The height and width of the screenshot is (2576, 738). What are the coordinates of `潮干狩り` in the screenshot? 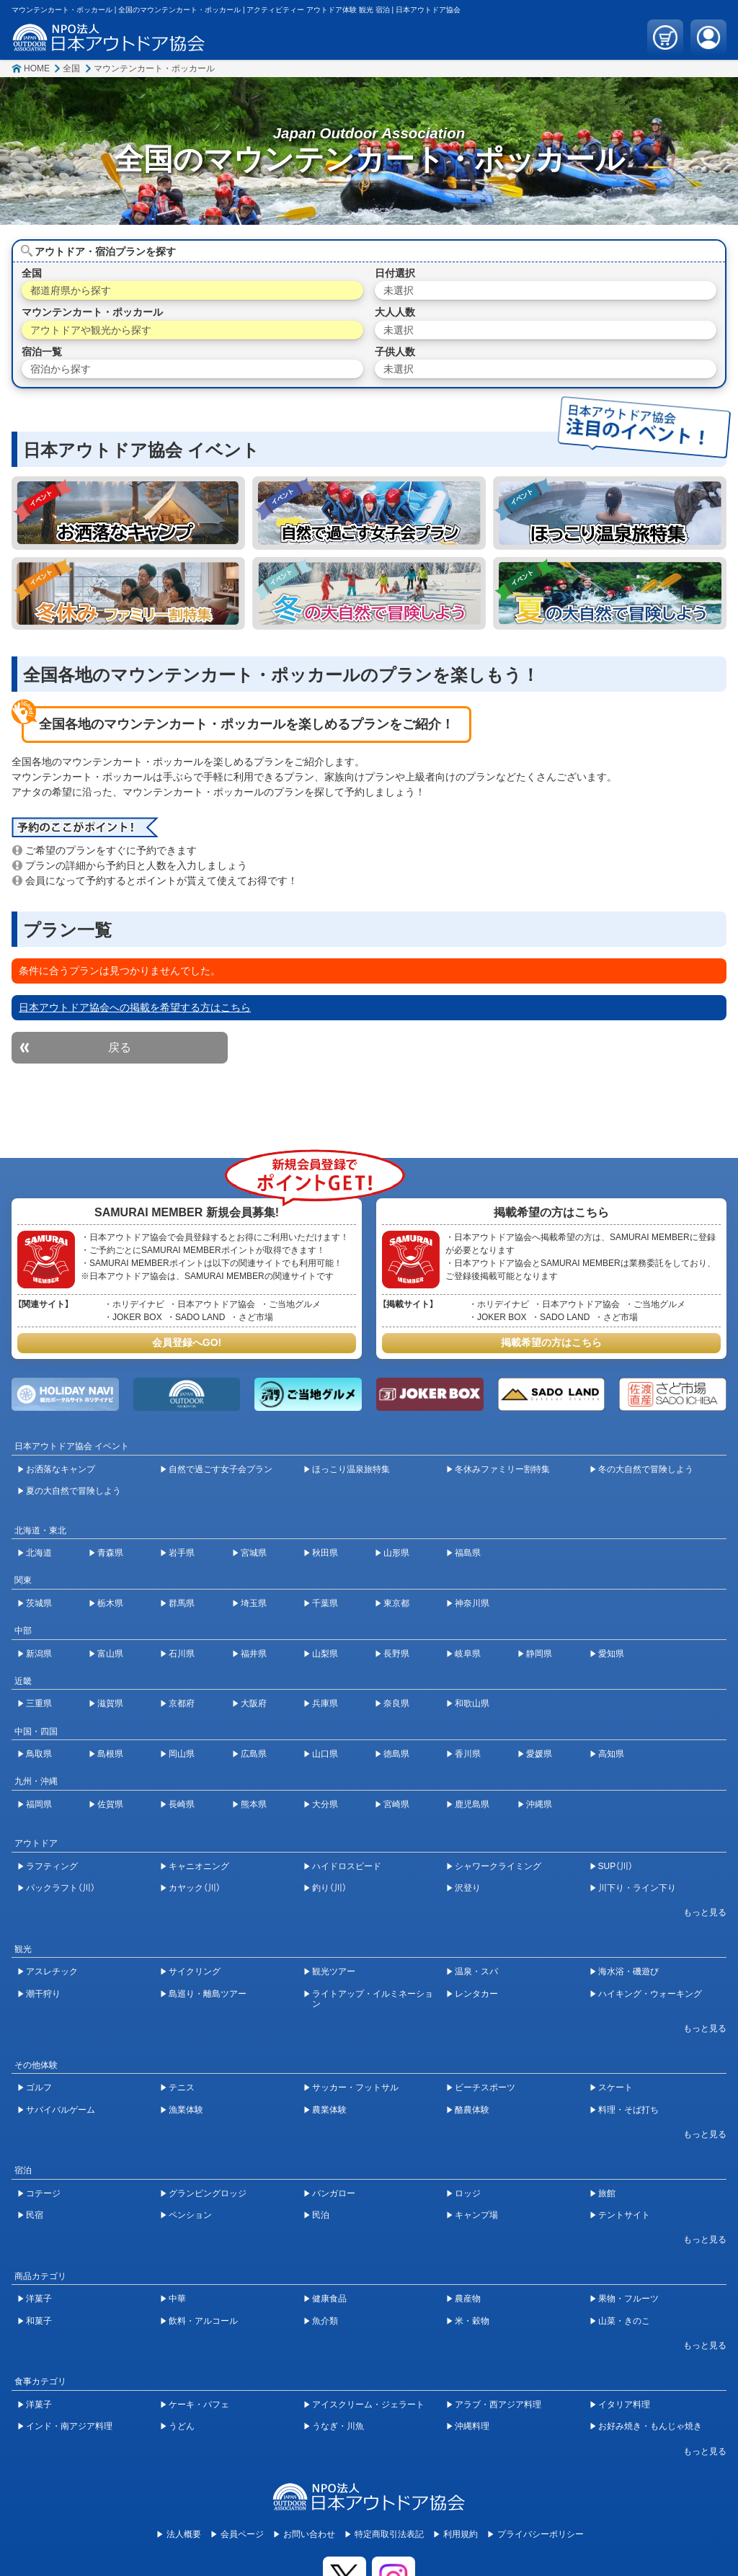 It's located at (43, 1994).